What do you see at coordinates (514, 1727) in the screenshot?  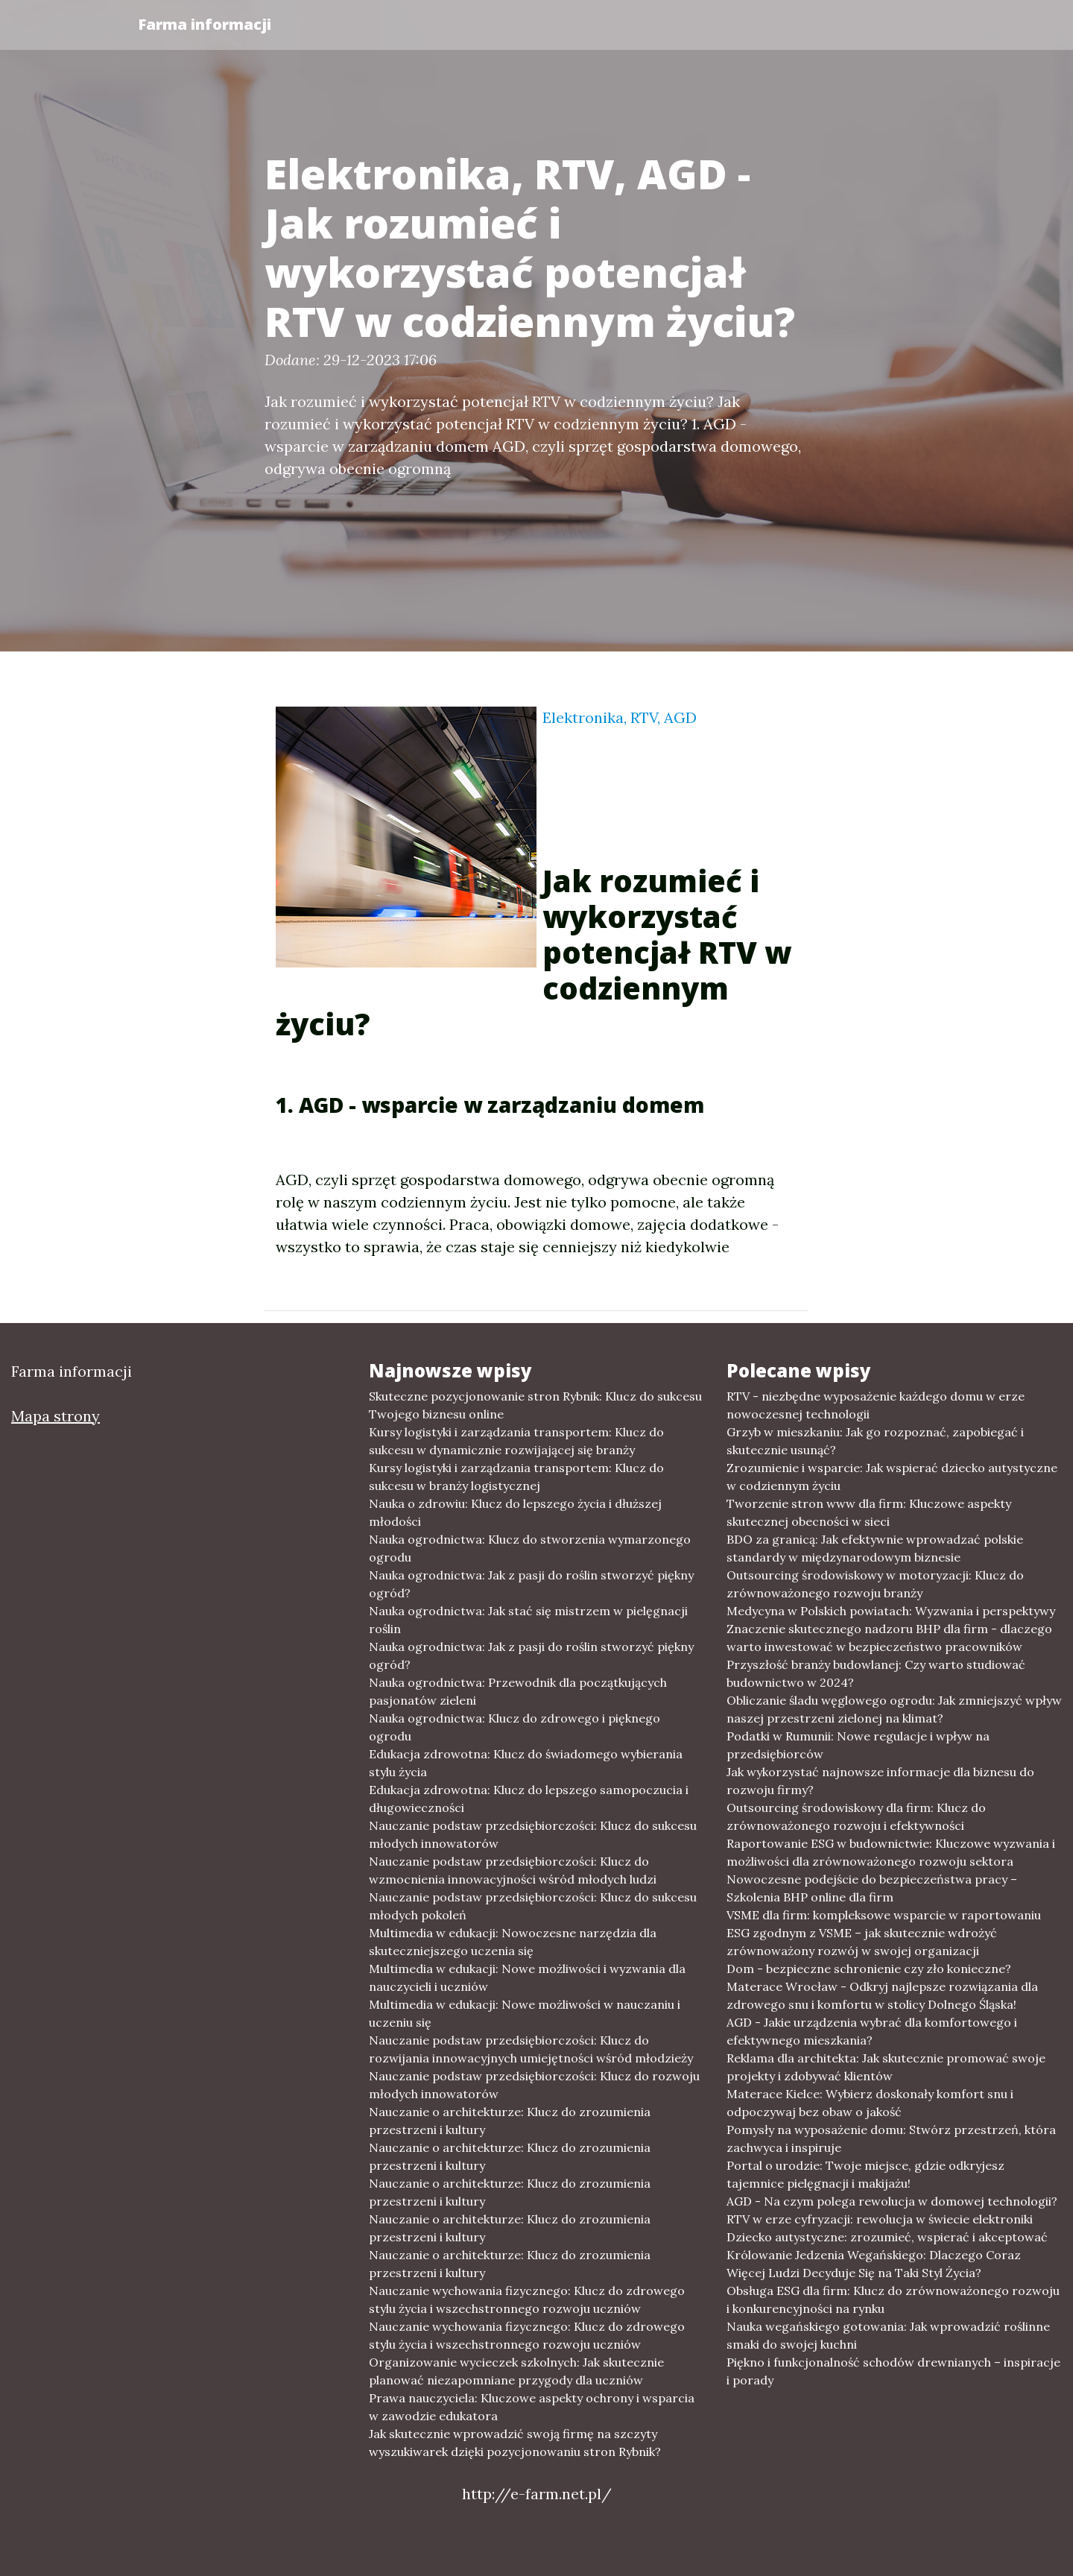 I see `Nauka ogrodnictwa: Klucz do zdrowego i pięknego ogrodu` at bounding box center [514, 1727].